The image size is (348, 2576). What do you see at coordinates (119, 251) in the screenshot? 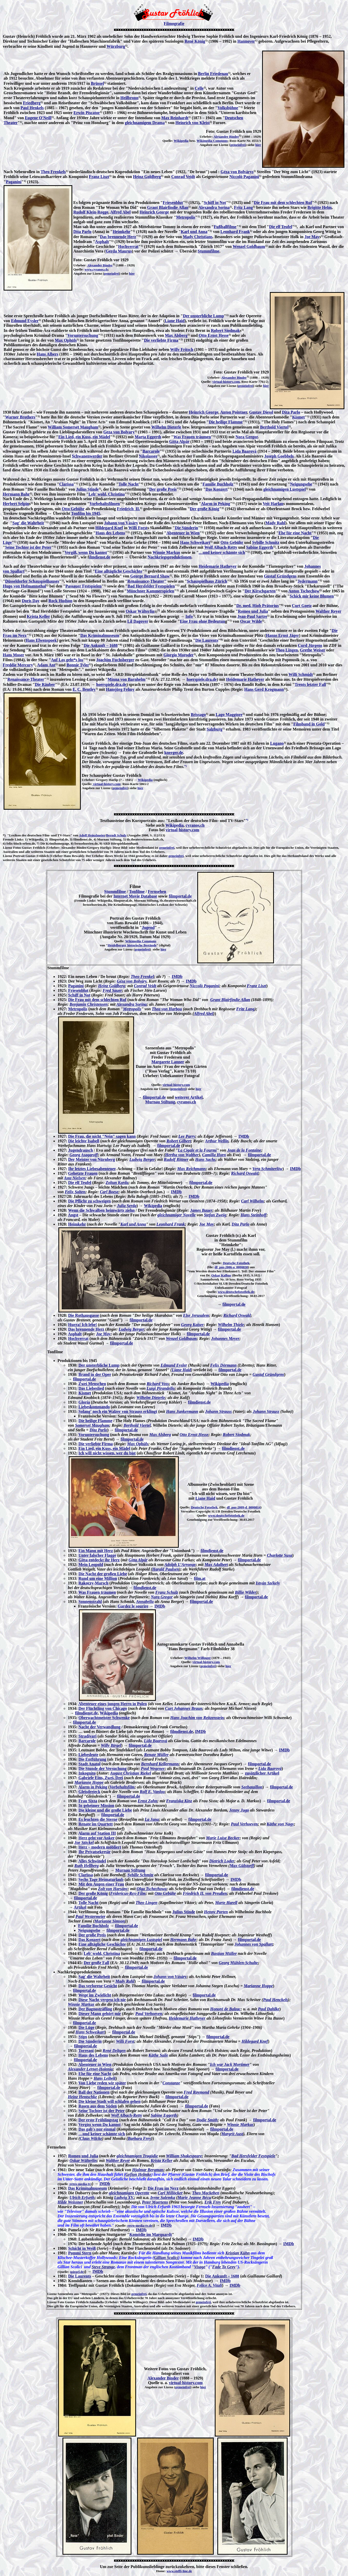
I see `Gerda Maurus` at bounding box center [119, 251].